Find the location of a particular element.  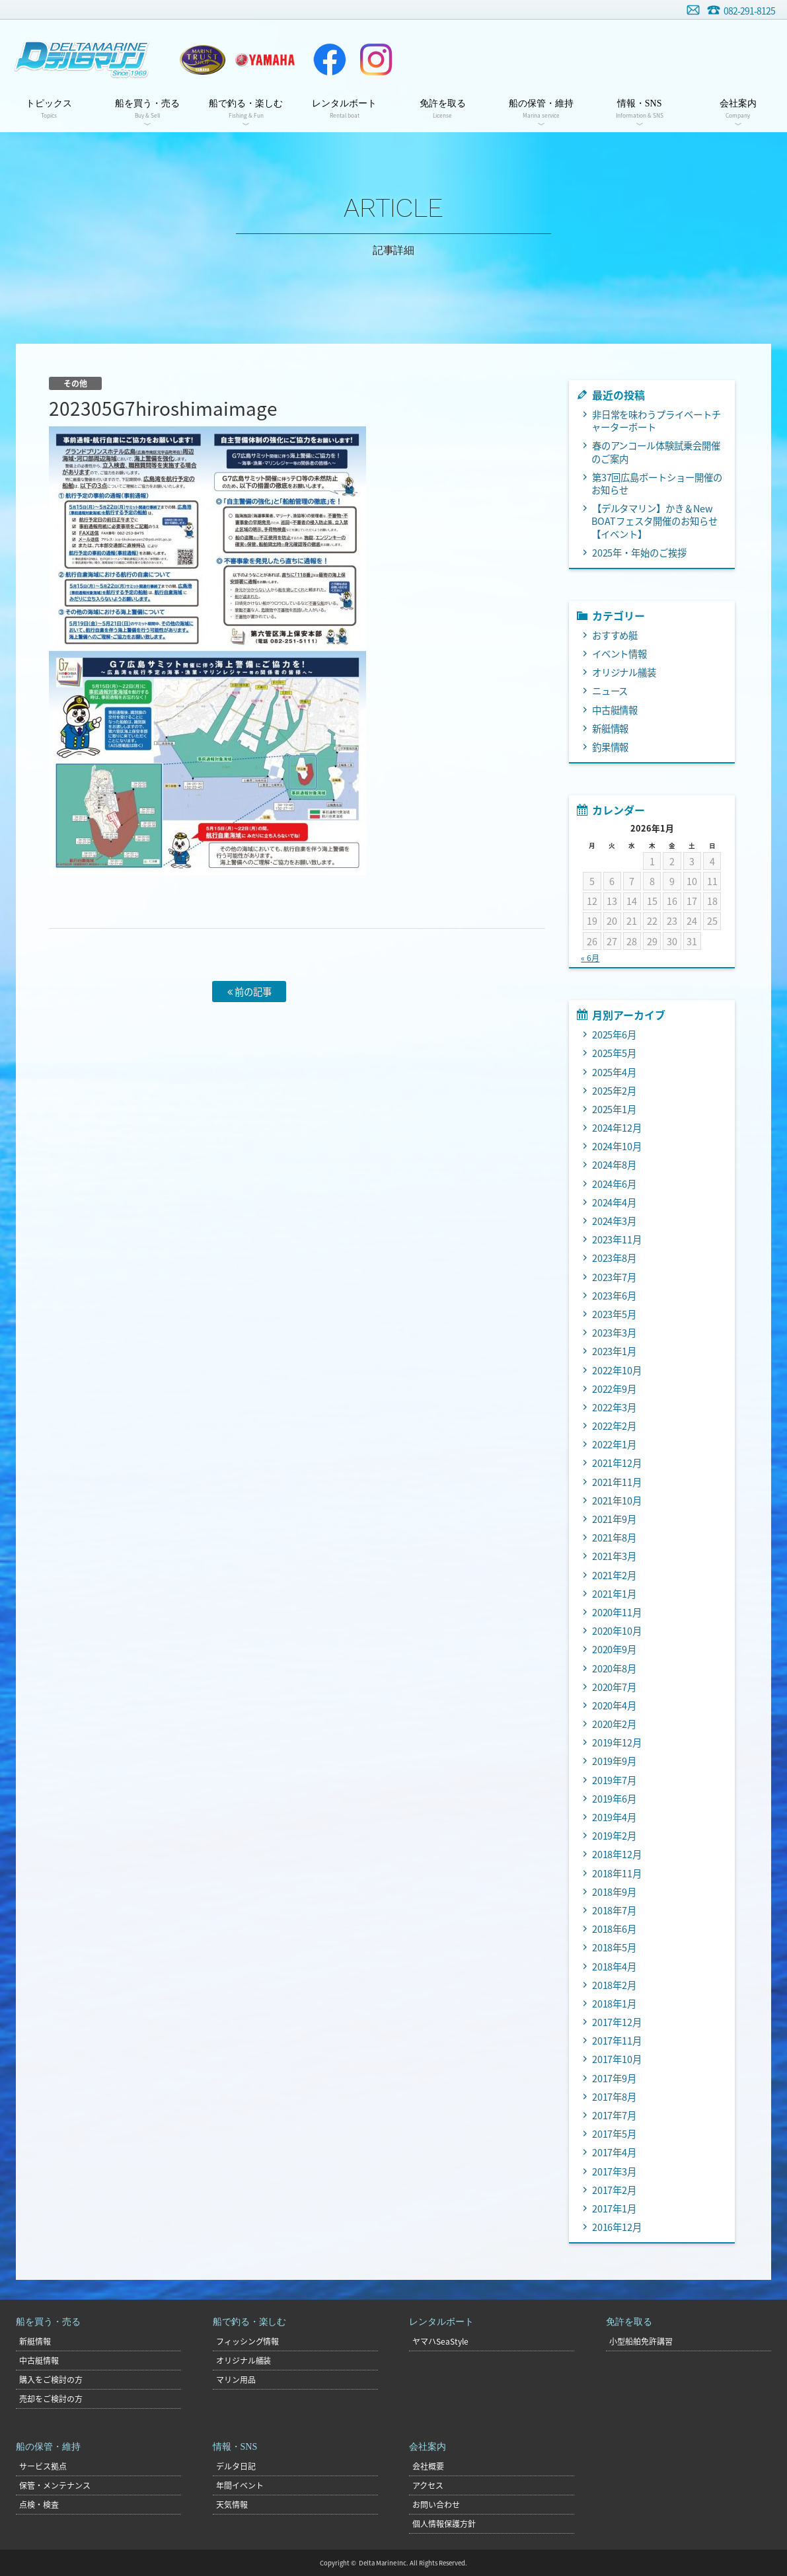

2025年5月 is located at coordinates (614, 1053).